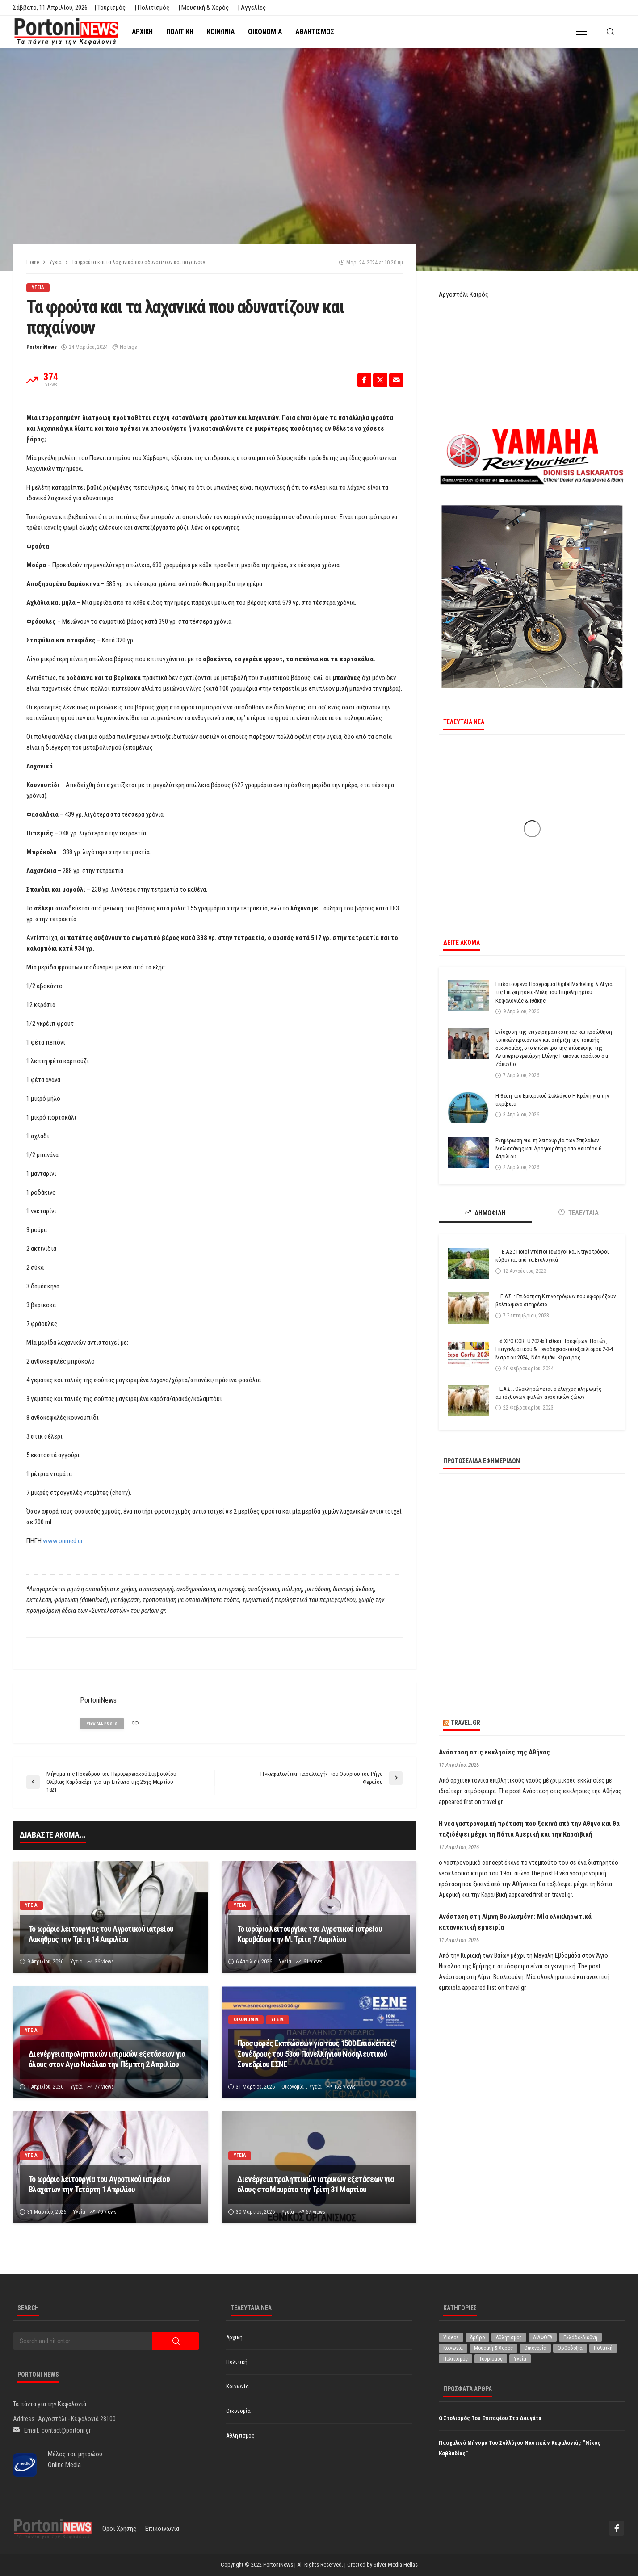  What do you see at coordinates (453, 2348) in the screenshot?
I see `Κοινωνία [Κοινωνία (5.798 στοιχεία)]` at bounding box center [453, 2348].